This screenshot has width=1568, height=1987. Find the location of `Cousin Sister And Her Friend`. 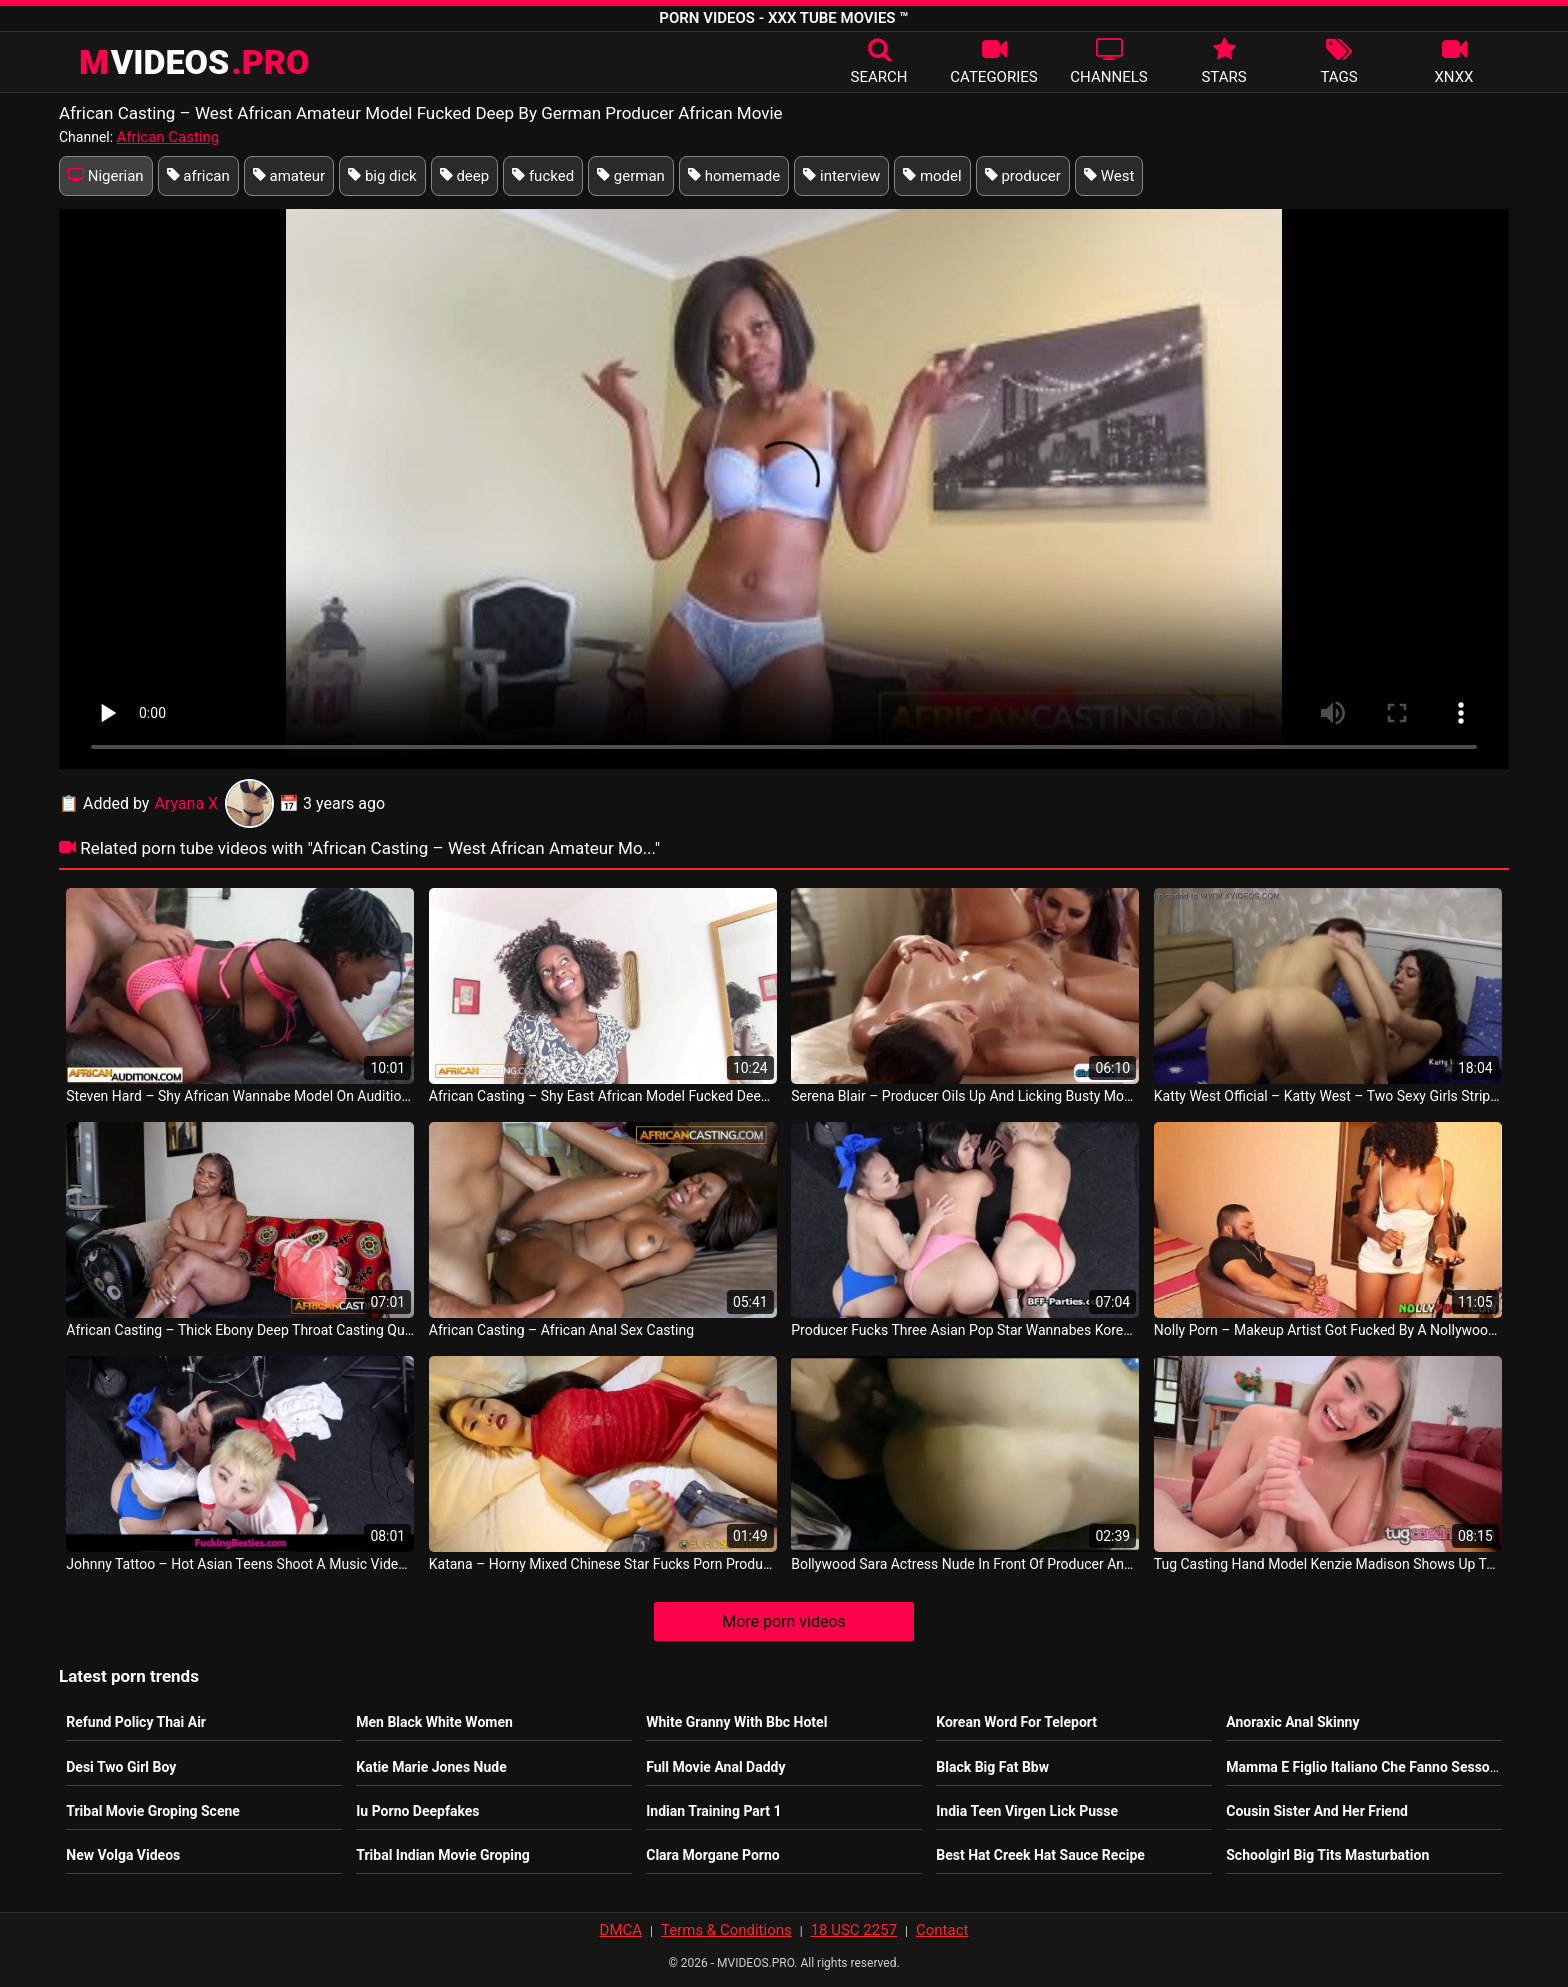

Cousin Sister And Her Friend is located at coordinates (1317, 1811).